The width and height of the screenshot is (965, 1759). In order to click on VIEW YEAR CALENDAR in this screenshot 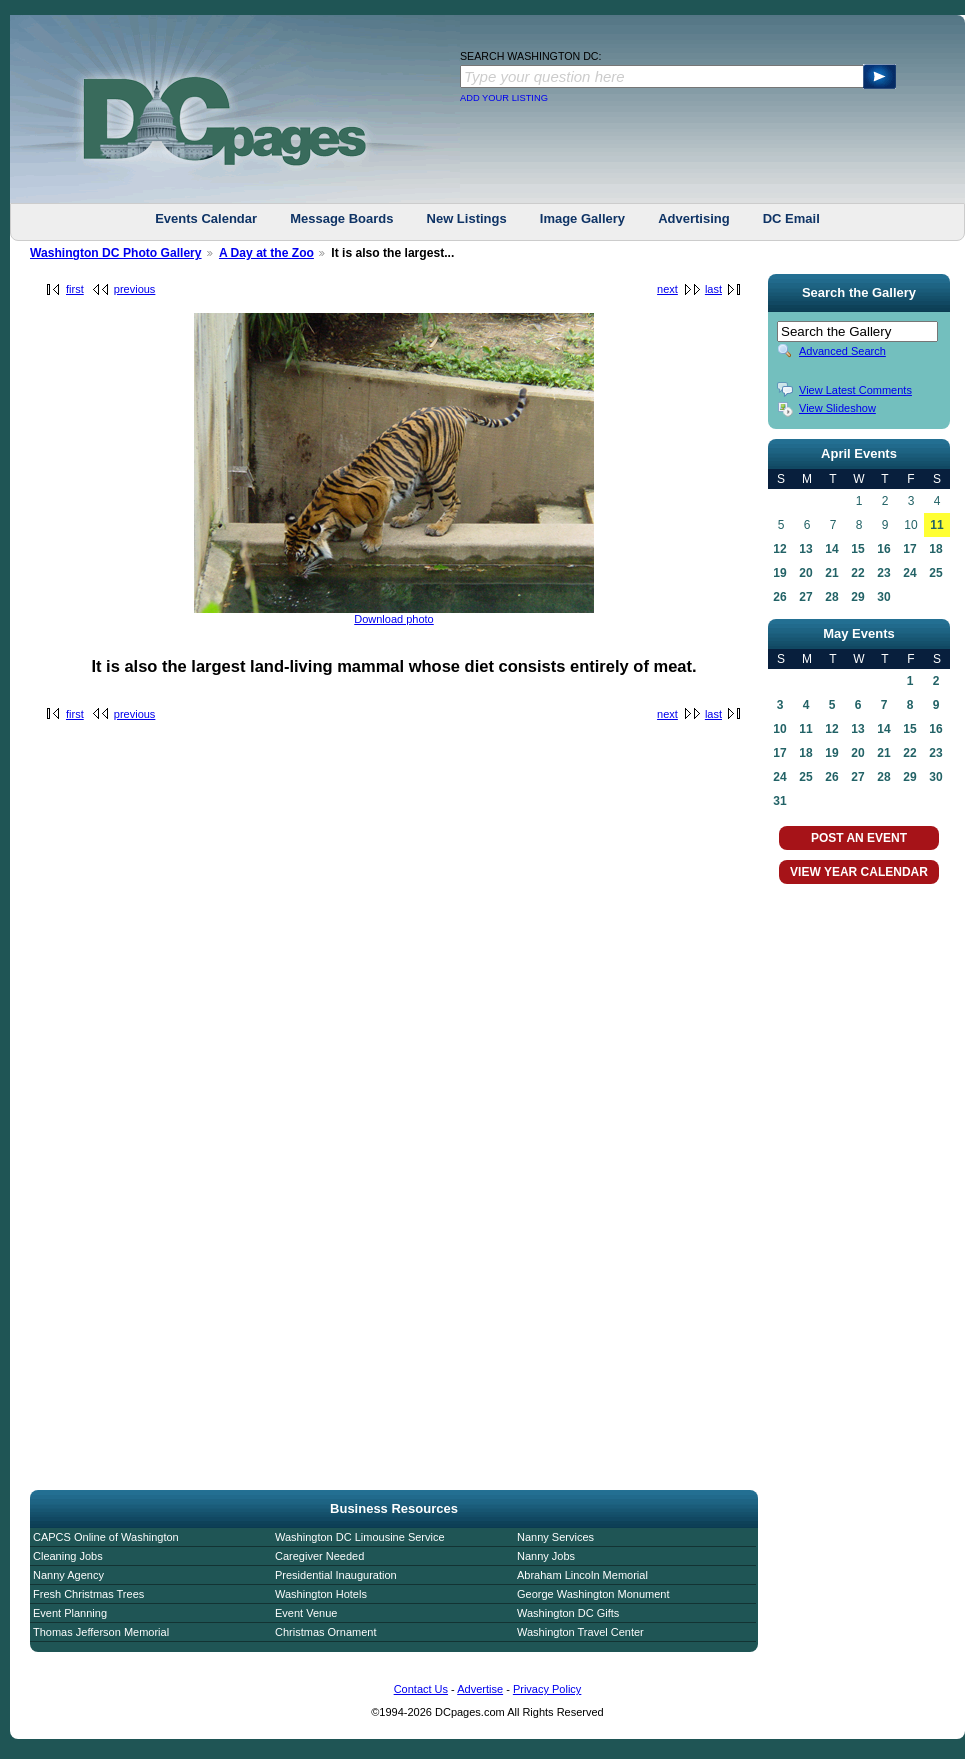, I will do `click(859, 872)`.